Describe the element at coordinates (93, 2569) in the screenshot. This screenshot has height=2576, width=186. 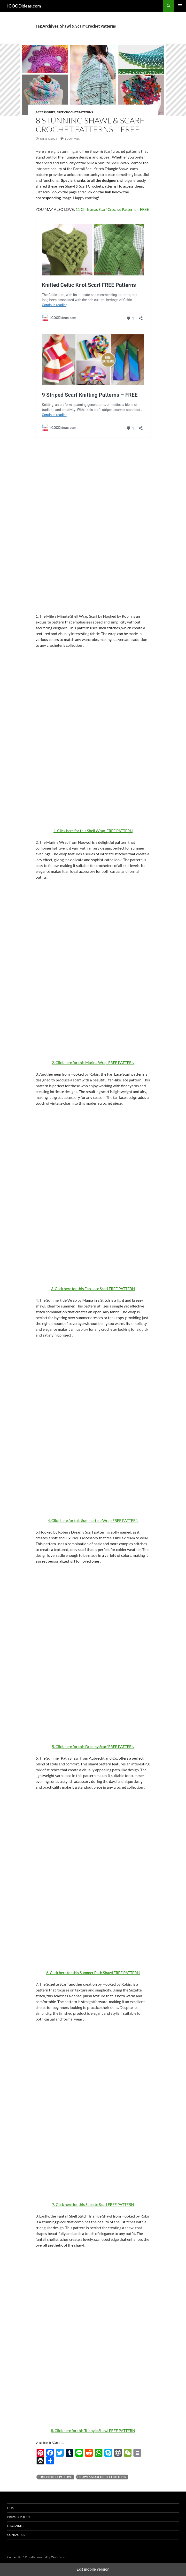
I see `Exit mobile version` at that location.